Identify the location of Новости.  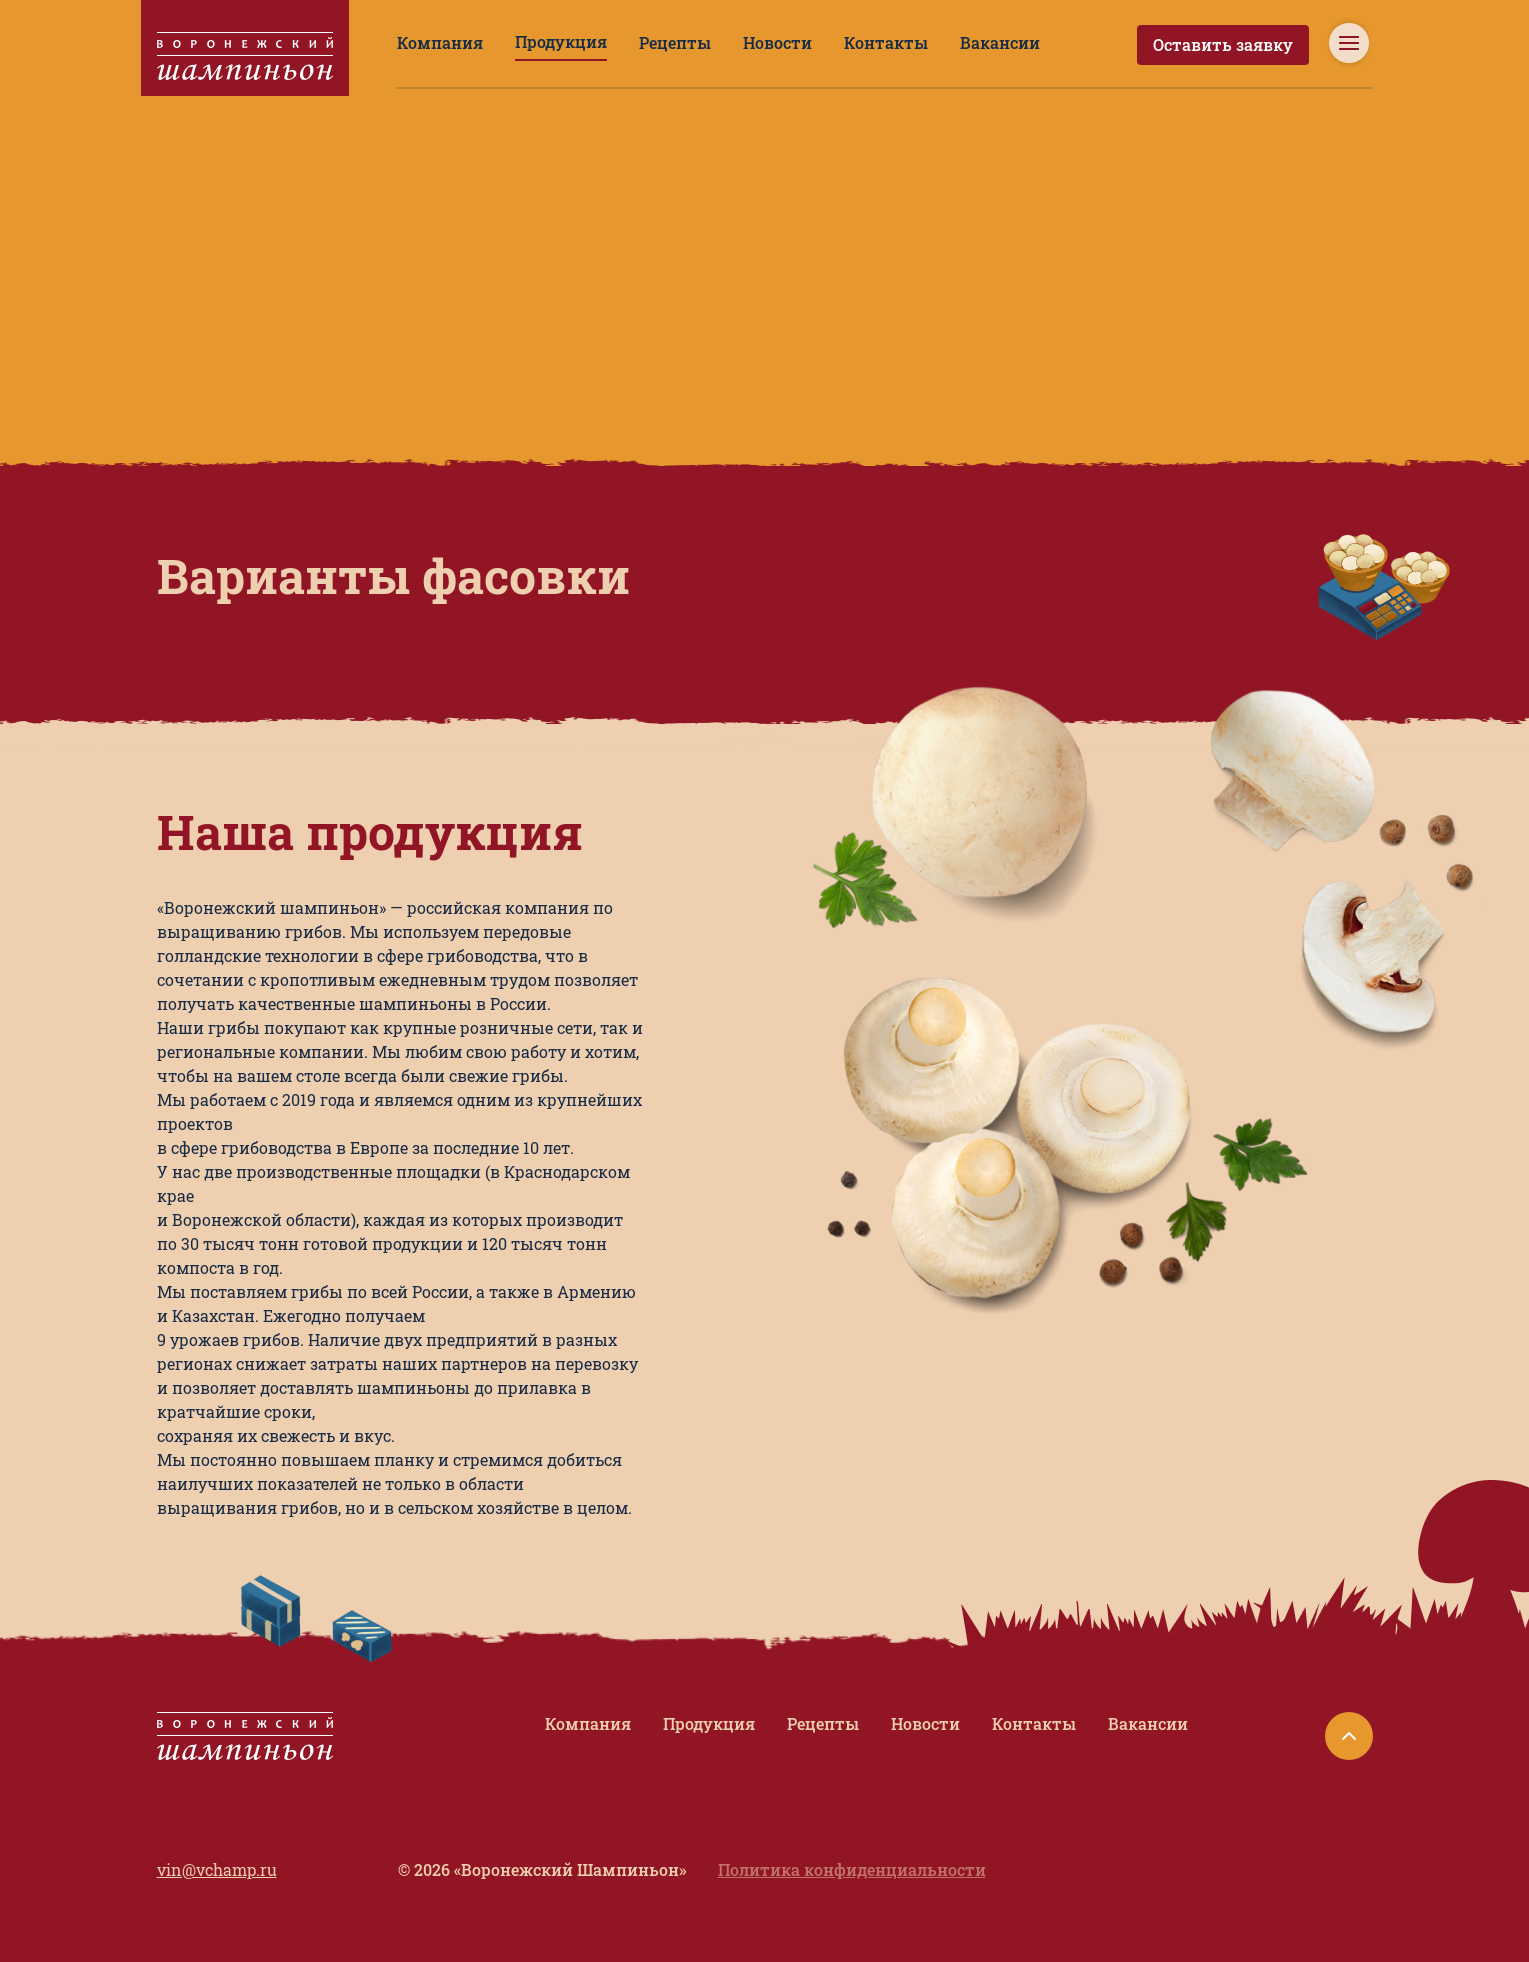
(723, 42).